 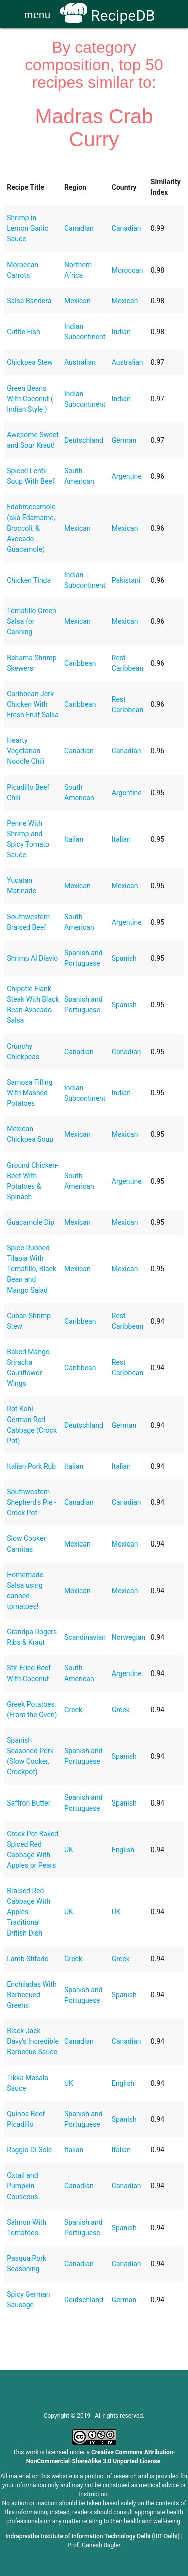 I want to click on Lamb Stifado, so click(x=27, y=1959).